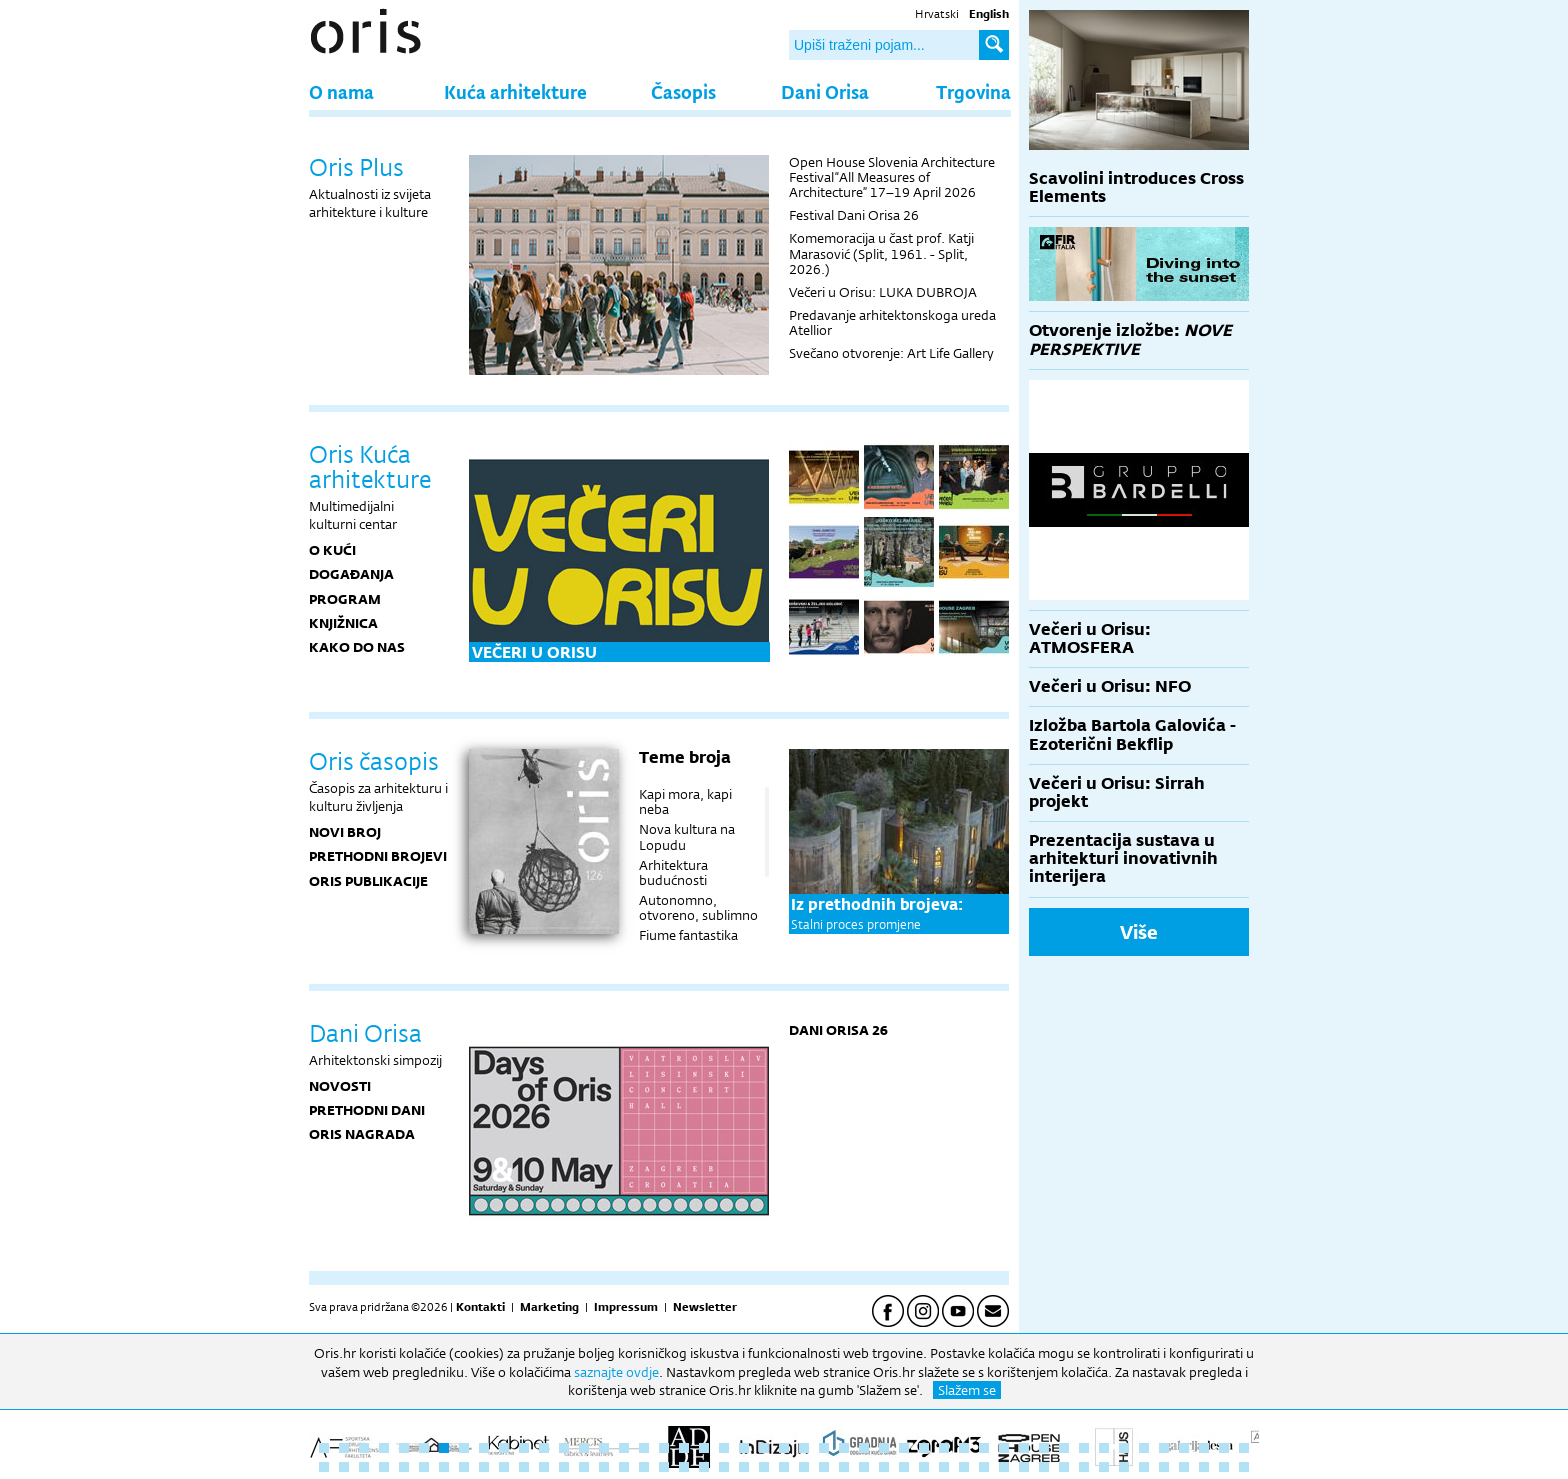 This screenshot has width=1568, height=1479. I want to click on 81, so click(984, 1467).